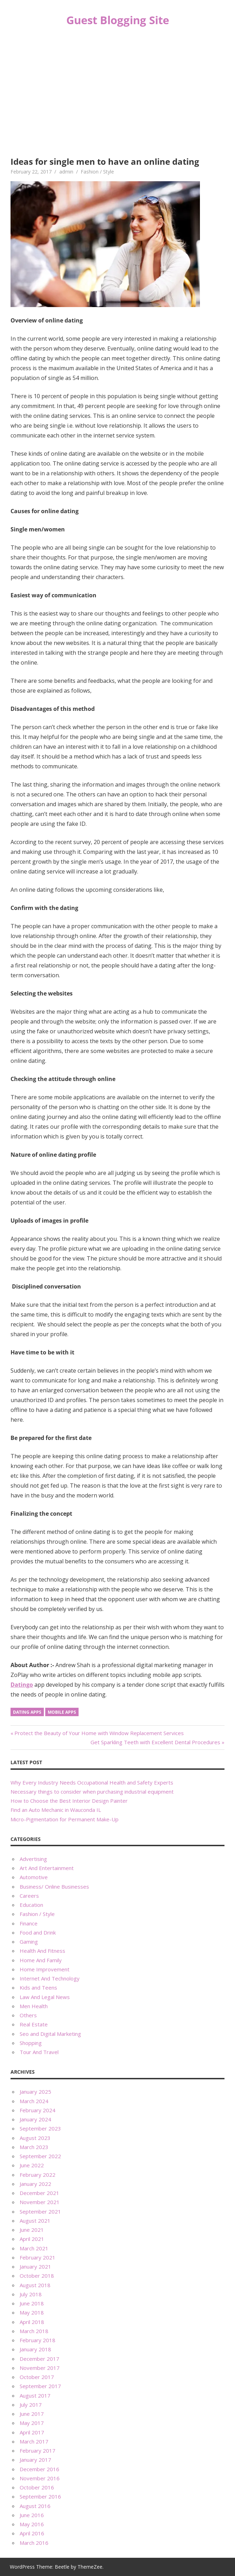 This screenshot has width=235, height=2576. What do you see at coordinates (32, 2432) in the screenshot?
I see `April 2017` at bounding box center [32, 2432].